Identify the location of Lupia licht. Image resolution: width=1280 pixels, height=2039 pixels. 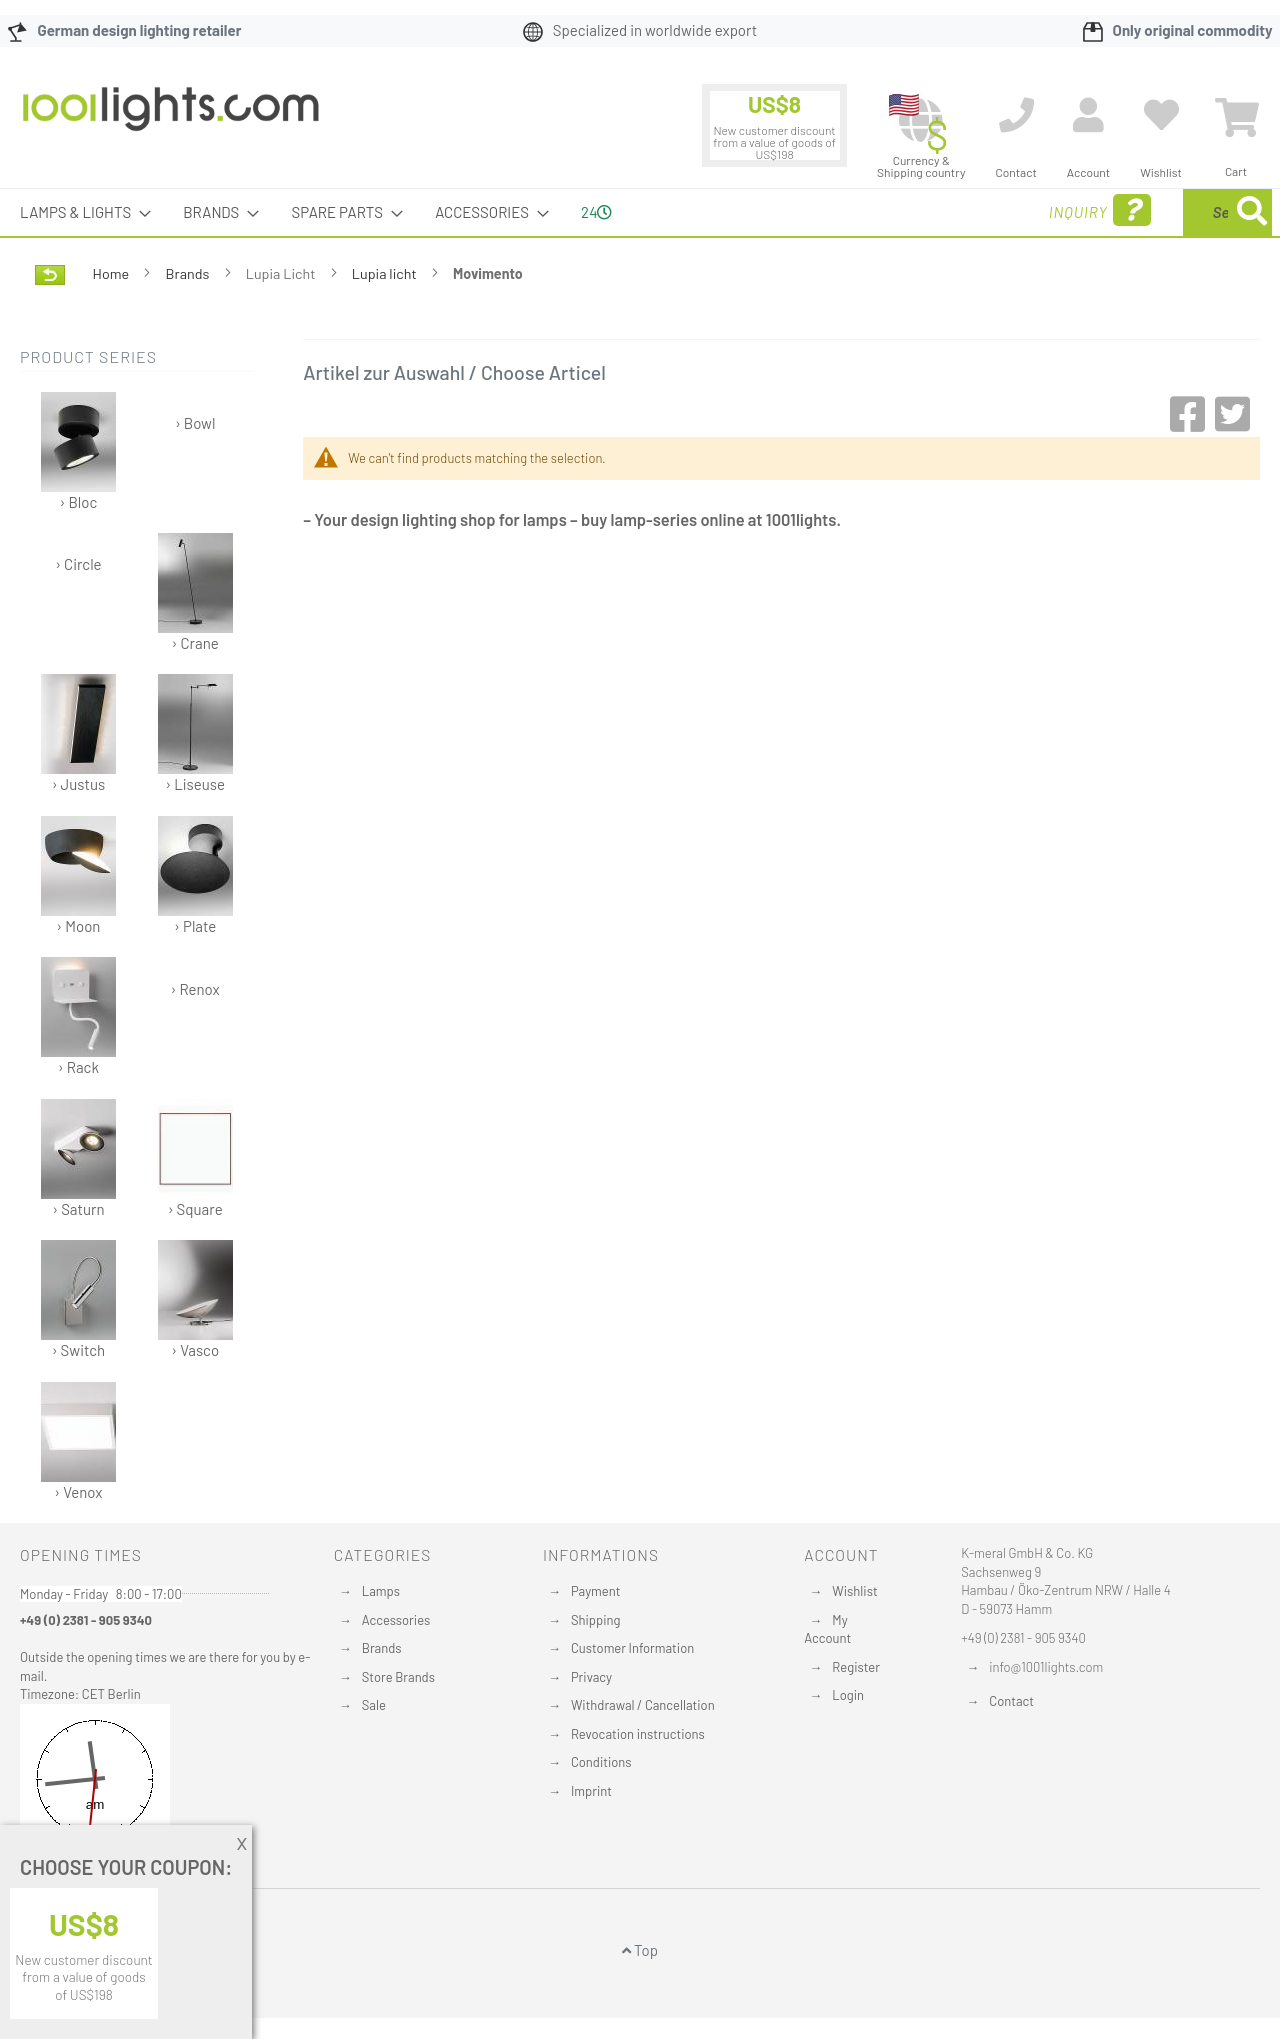
(386, 273).